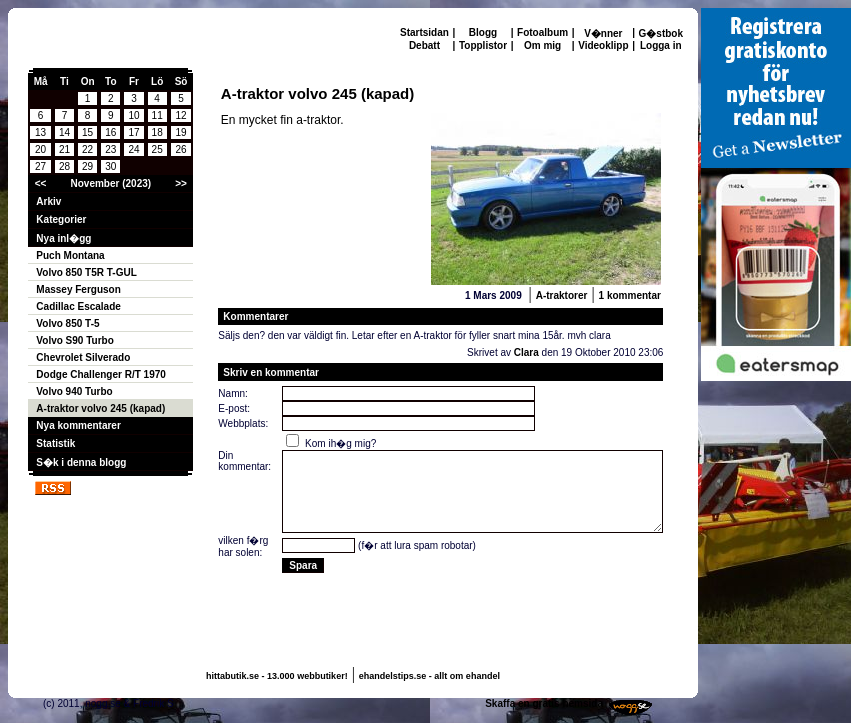 The width and height of the screenshot is (851, 723). I want to click on Om mig, so click(542, 45).